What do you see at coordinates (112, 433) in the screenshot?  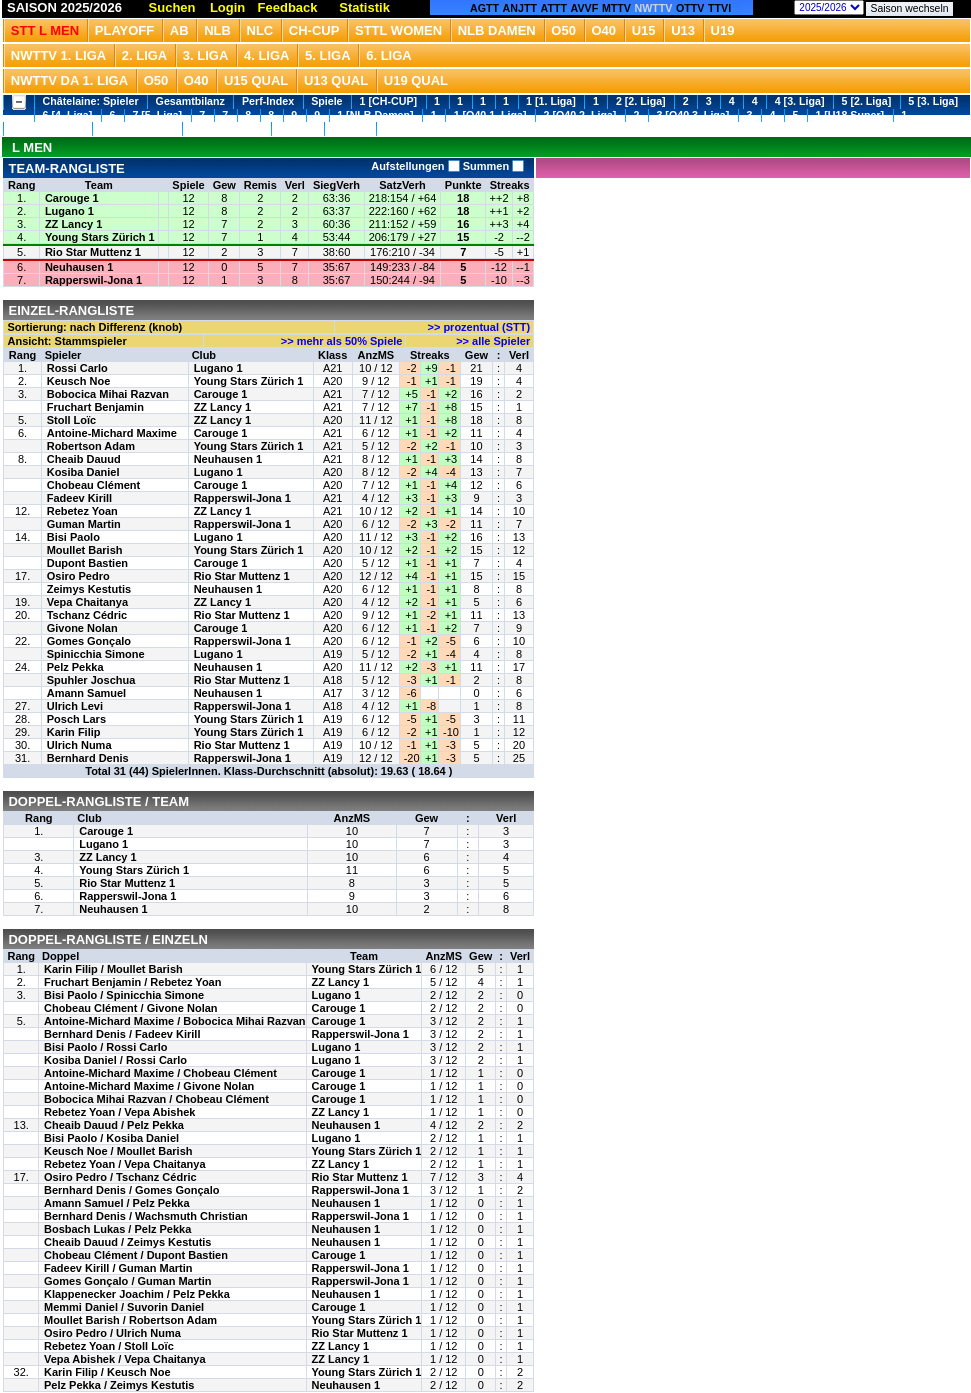 I see `Antoine-Michard Maxime` at bounding box center [112, 433].